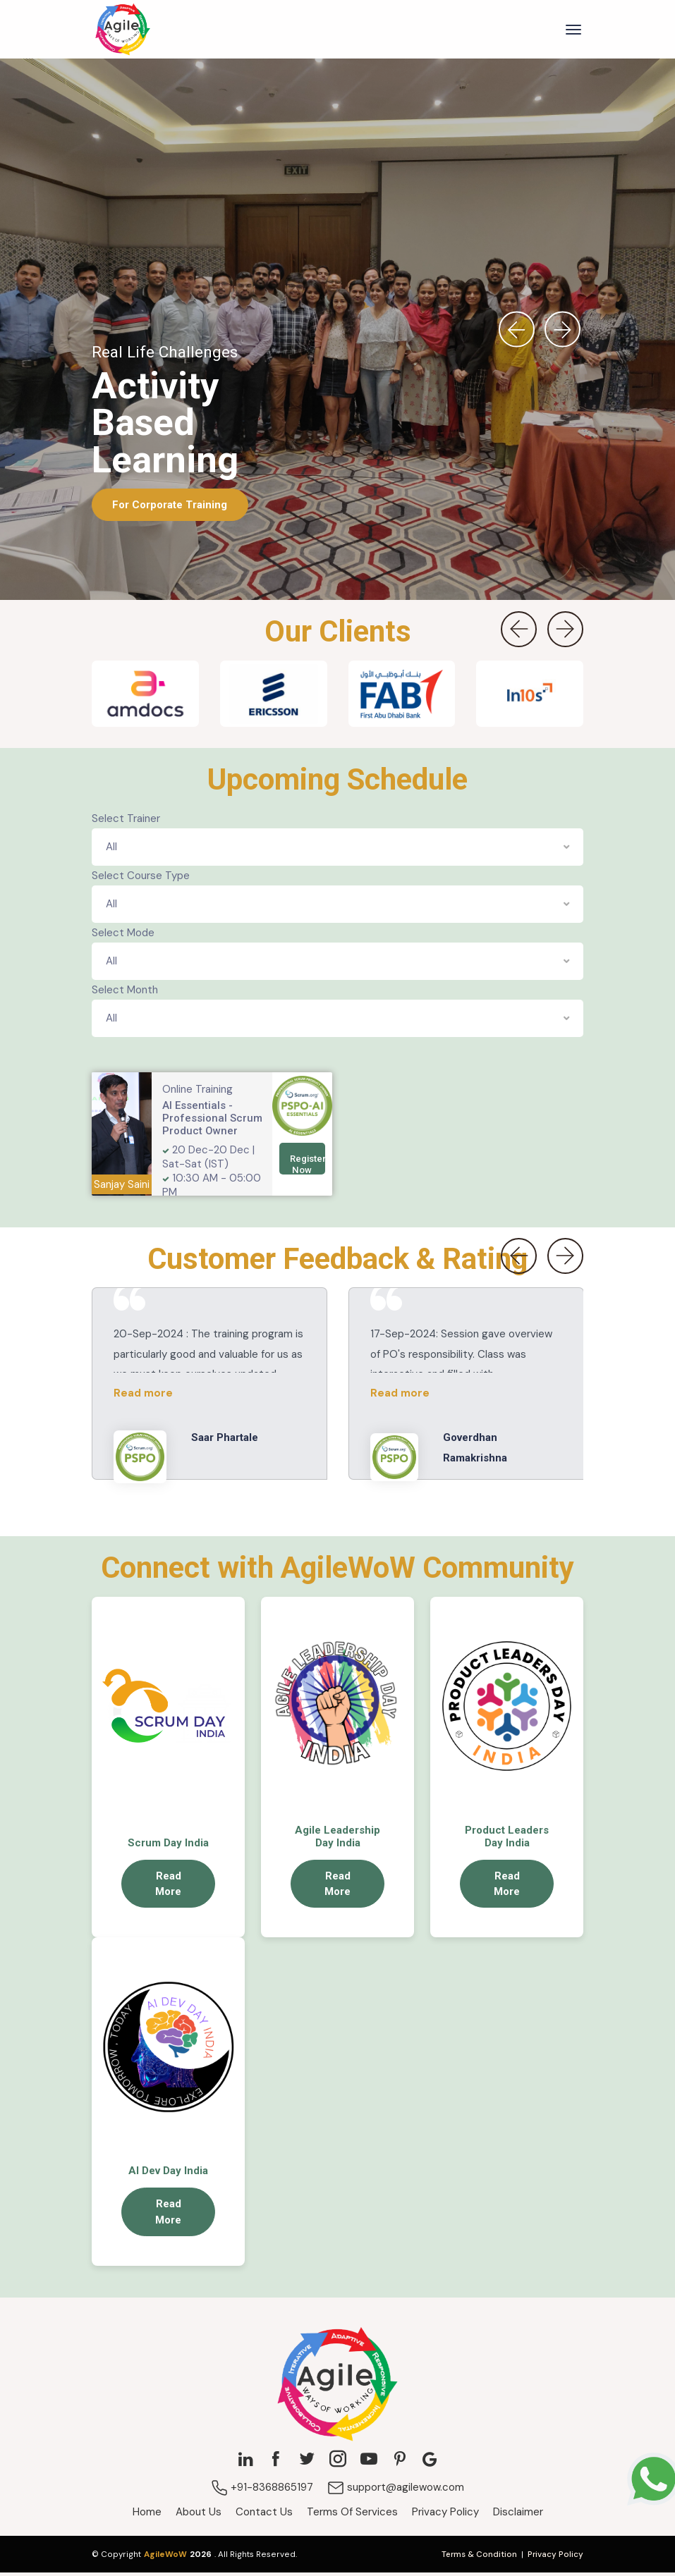 This screenshot has height=2576, width=675. I want to click on Home, so click(147, 2515).